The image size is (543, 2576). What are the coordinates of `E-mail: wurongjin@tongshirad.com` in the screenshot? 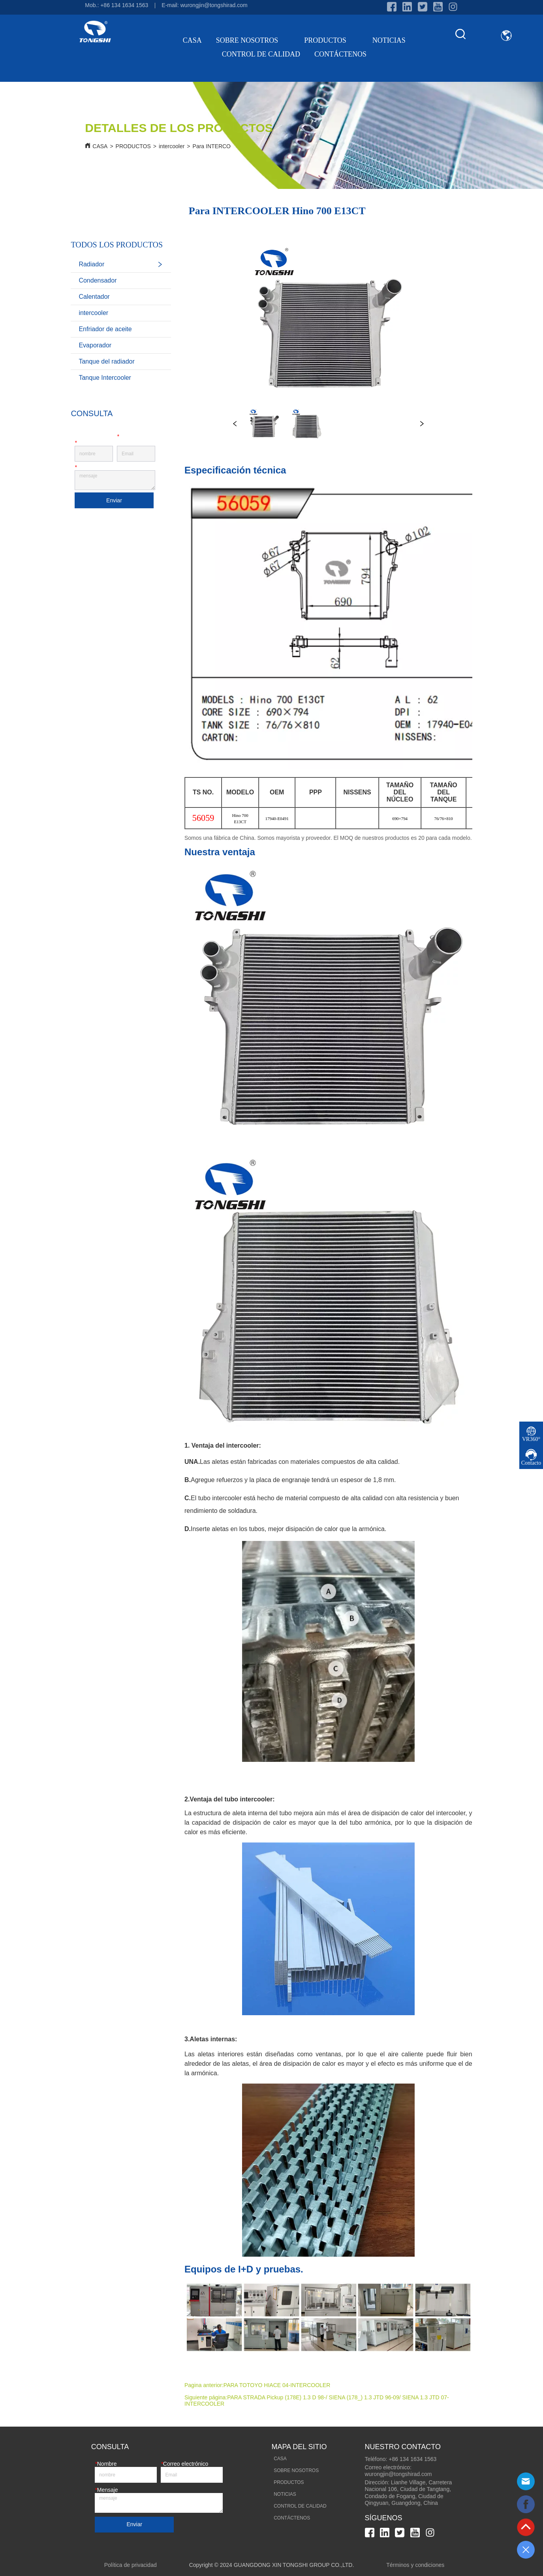 It's located at (204, 5).